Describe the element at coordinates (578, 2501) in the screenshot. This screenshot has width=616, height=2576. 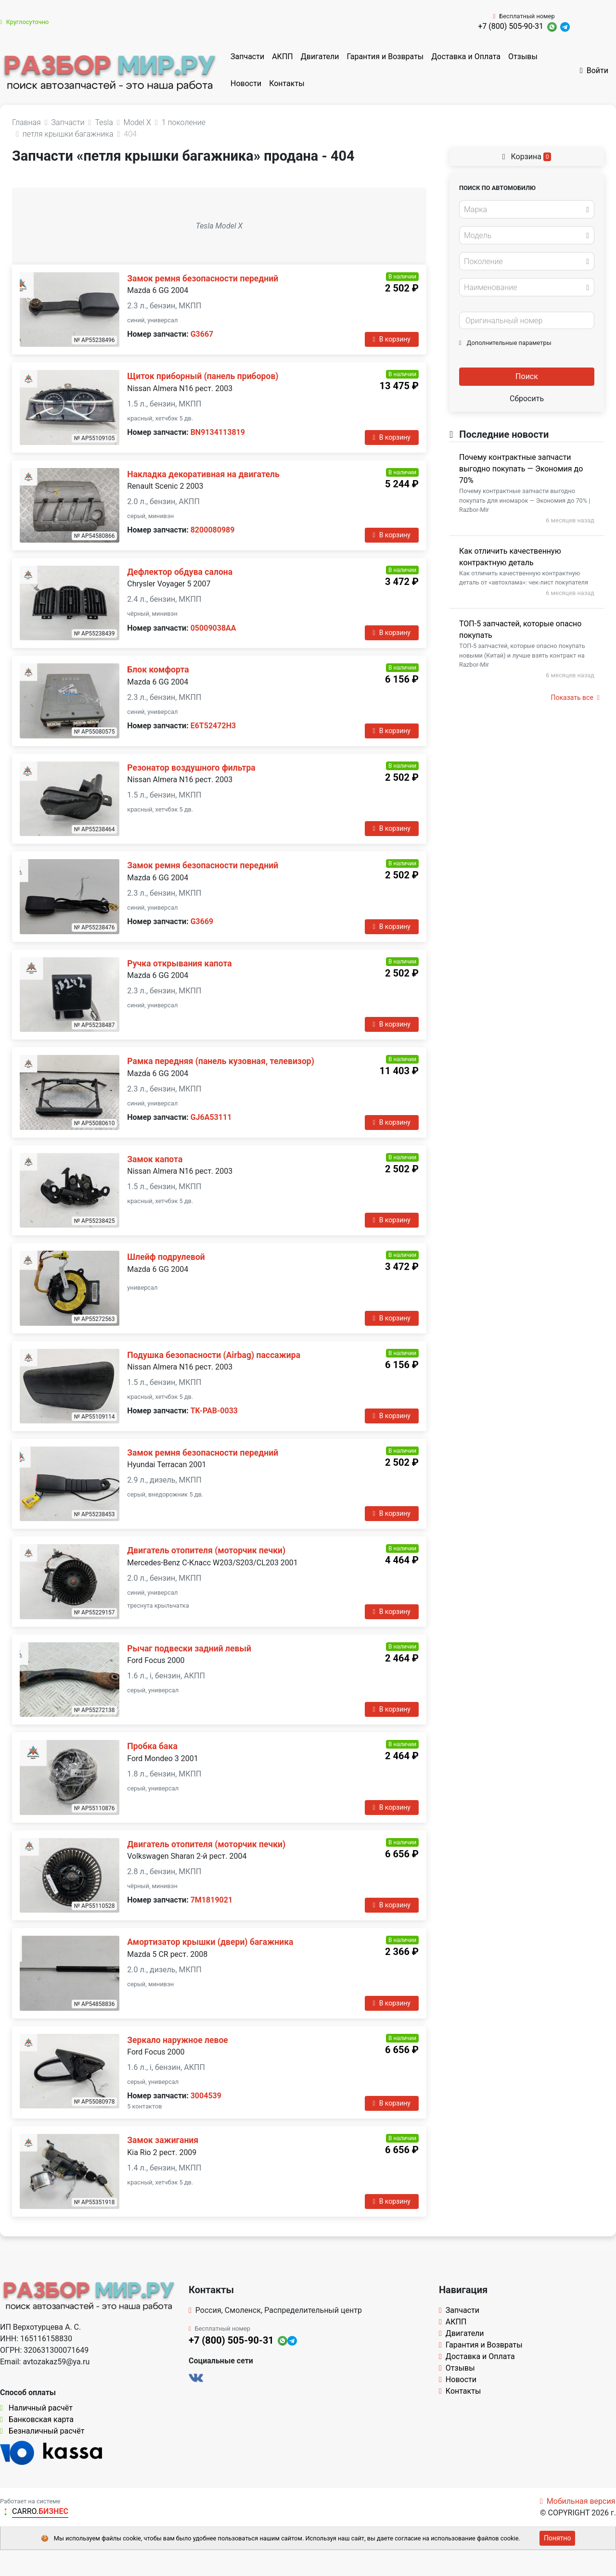
I see `Мобильная версия` at that location.